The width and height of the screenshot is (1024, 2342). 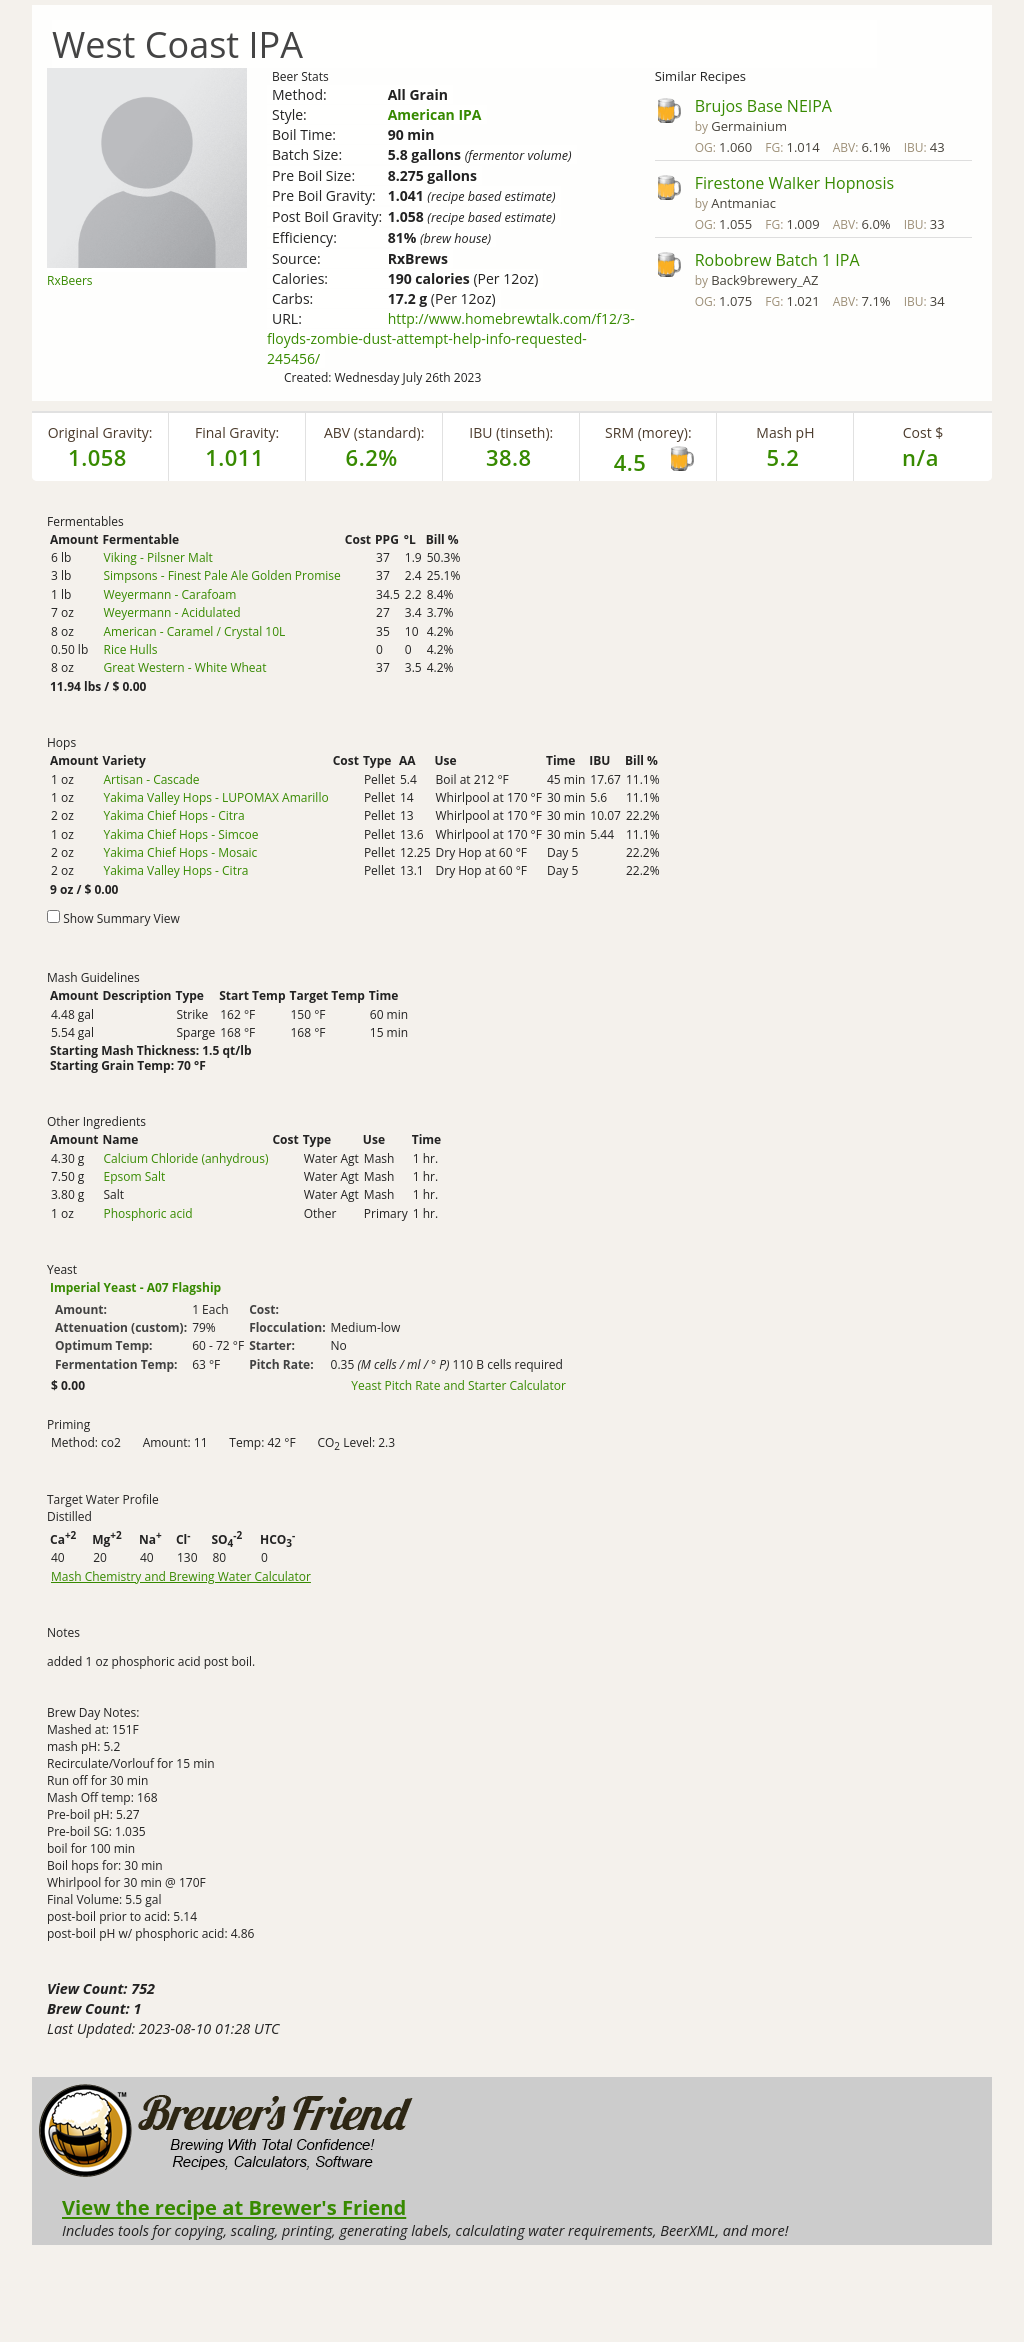 I want to click on View the recipe at Brewer's Friend, so click(x=234, y=2207).